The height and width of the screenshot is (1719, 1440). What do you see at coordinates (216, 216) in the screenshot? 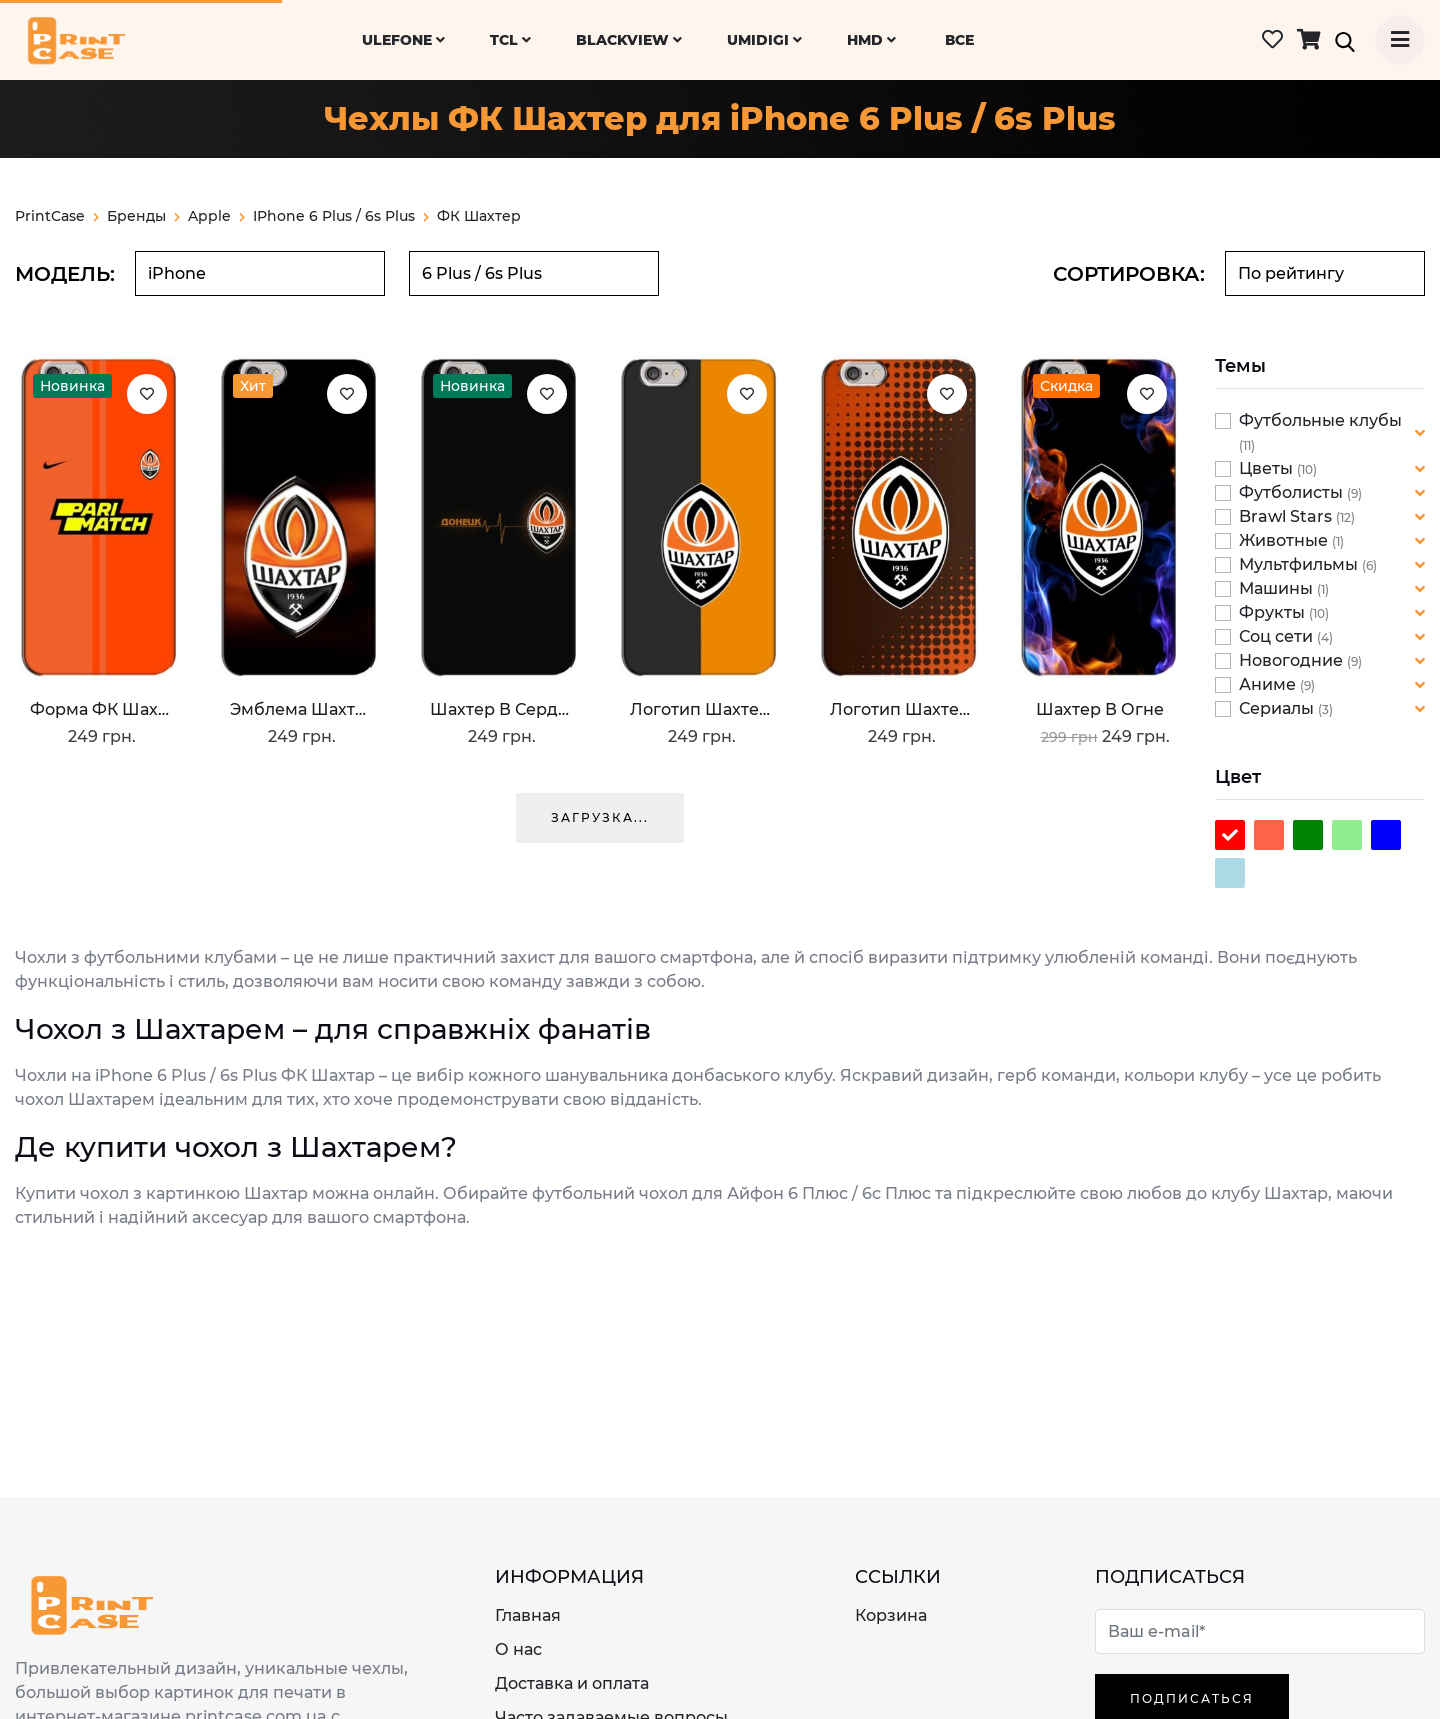
I see `apple` at bounding box center [216, 216].